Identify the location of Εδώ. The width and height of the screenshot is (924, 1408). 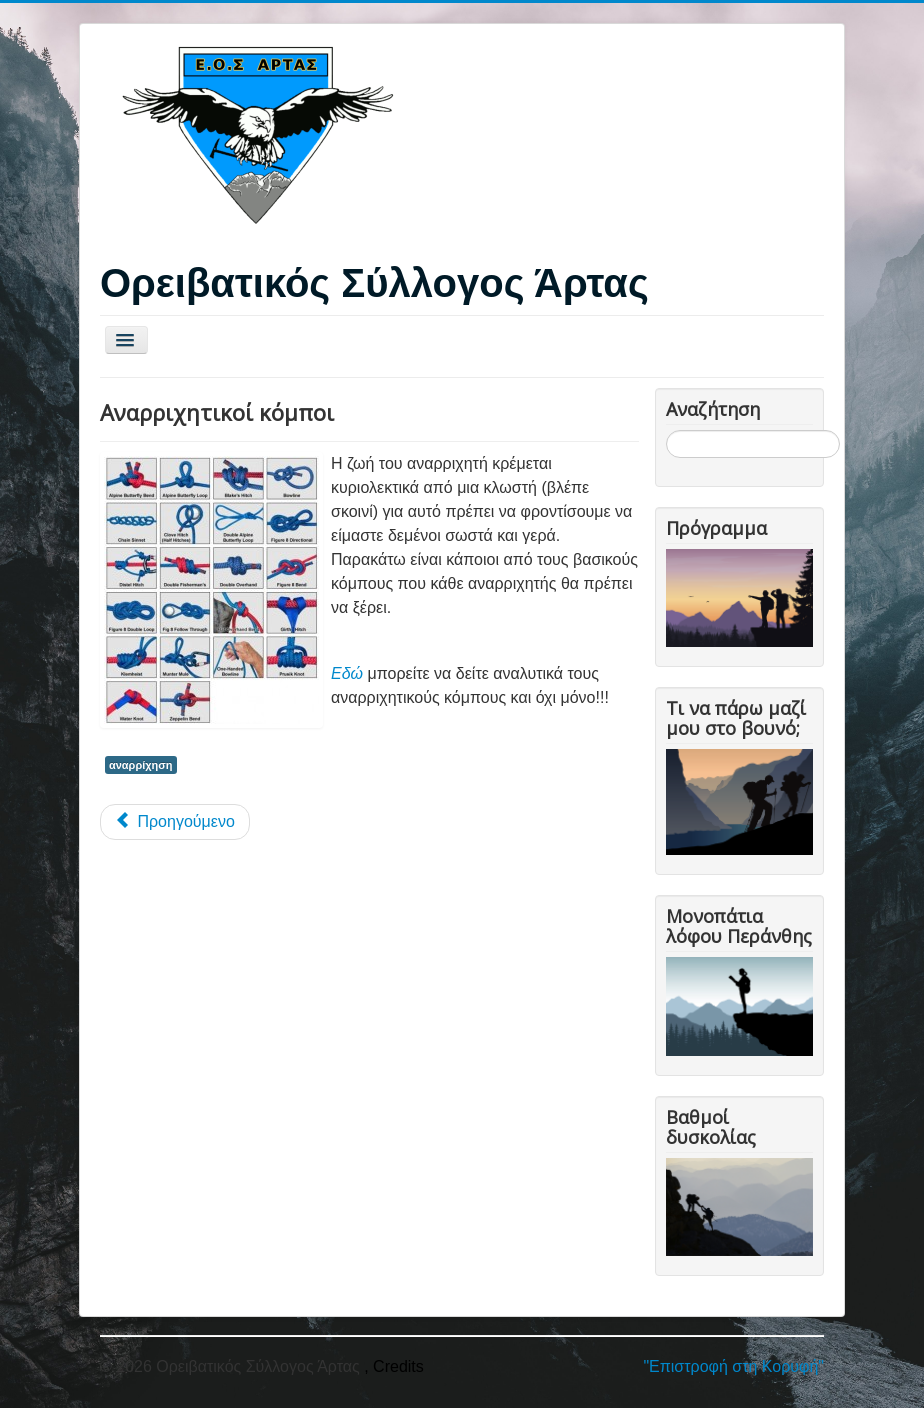
(347, 673).